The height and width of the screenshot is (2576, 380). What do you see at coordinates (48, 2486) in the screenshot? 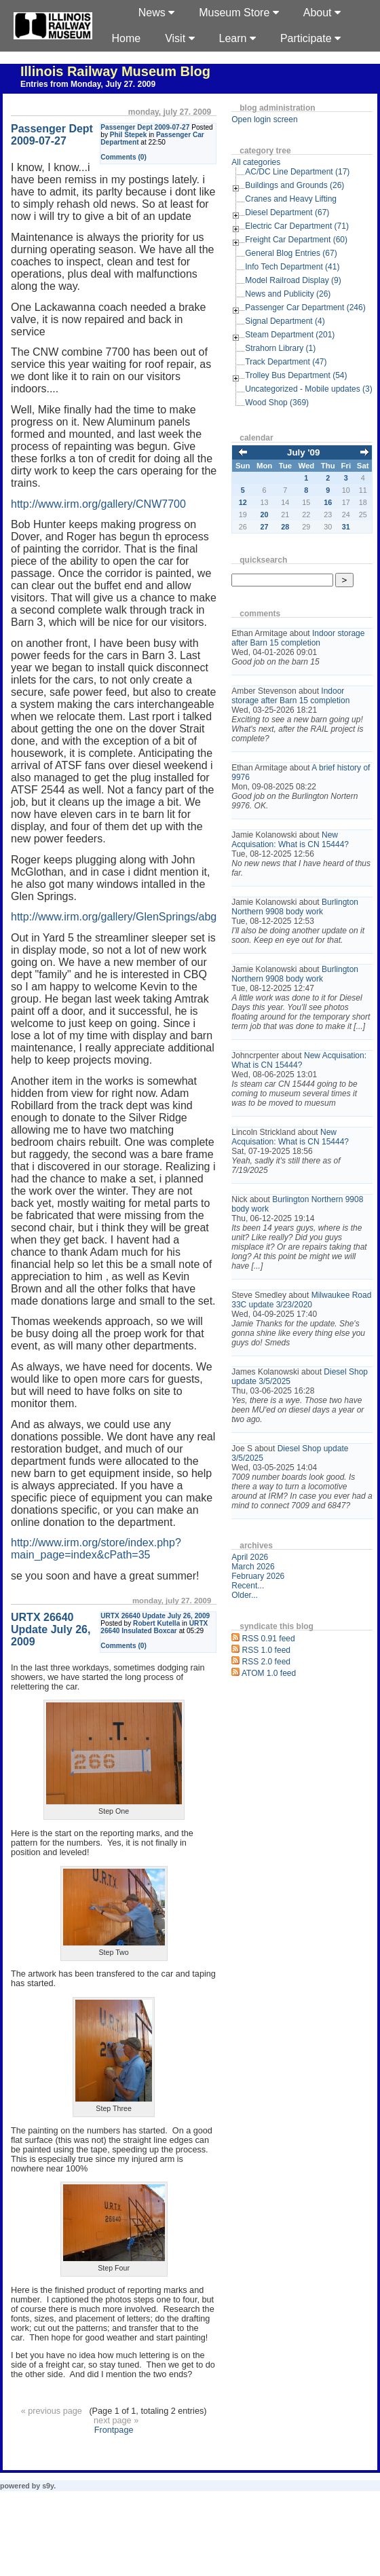
I see `s9y` at bounding box center [48, 2486].